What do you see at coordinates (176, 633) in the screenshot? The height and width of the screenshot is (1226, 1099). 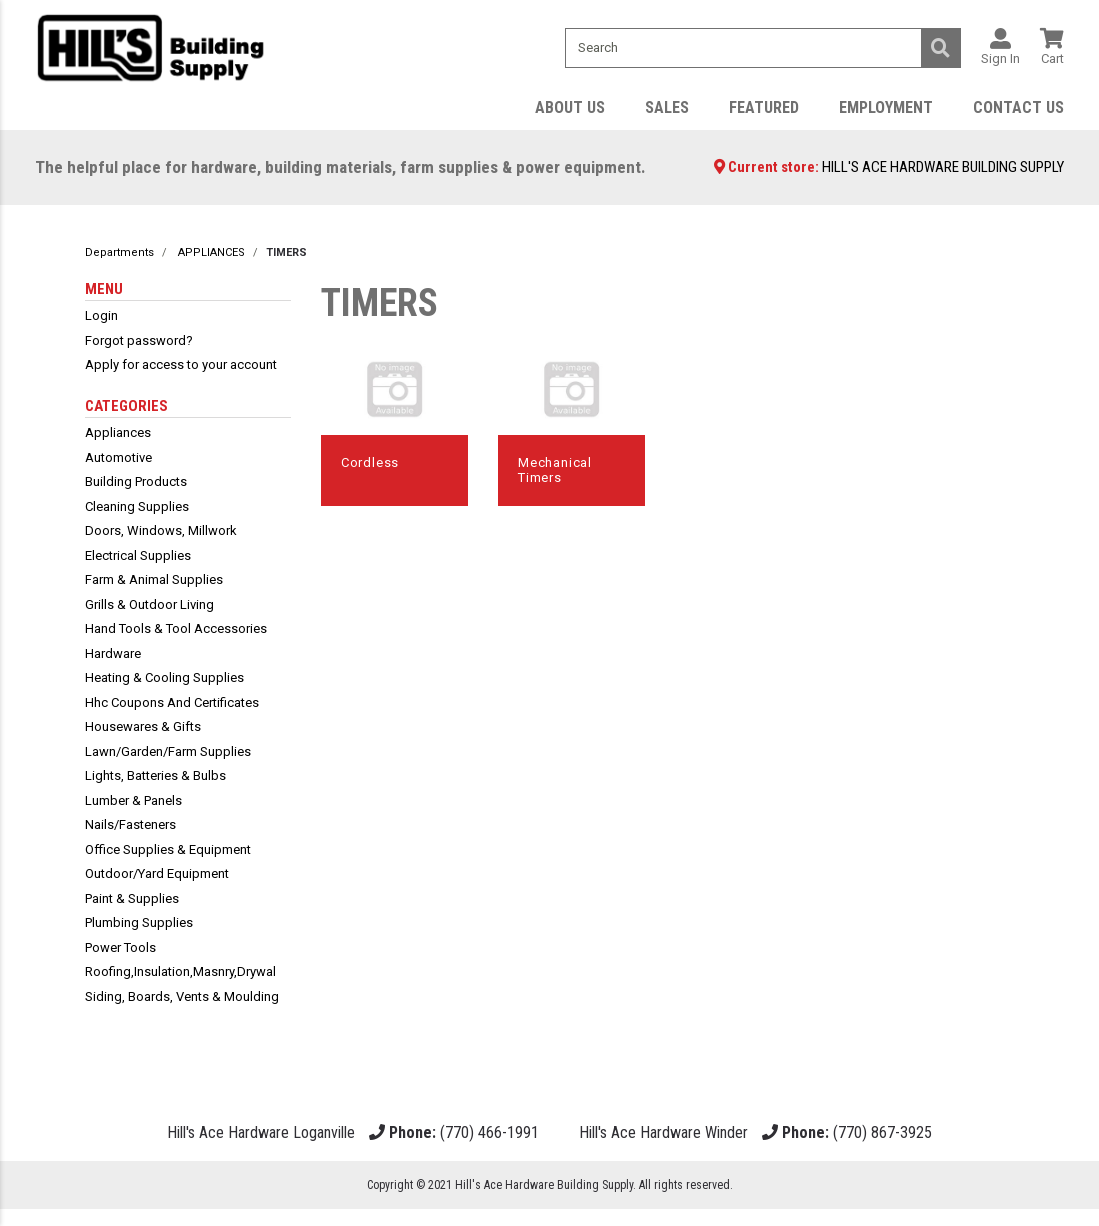 I see `hand tools & tool accessories` at bounding box center [176, 633].